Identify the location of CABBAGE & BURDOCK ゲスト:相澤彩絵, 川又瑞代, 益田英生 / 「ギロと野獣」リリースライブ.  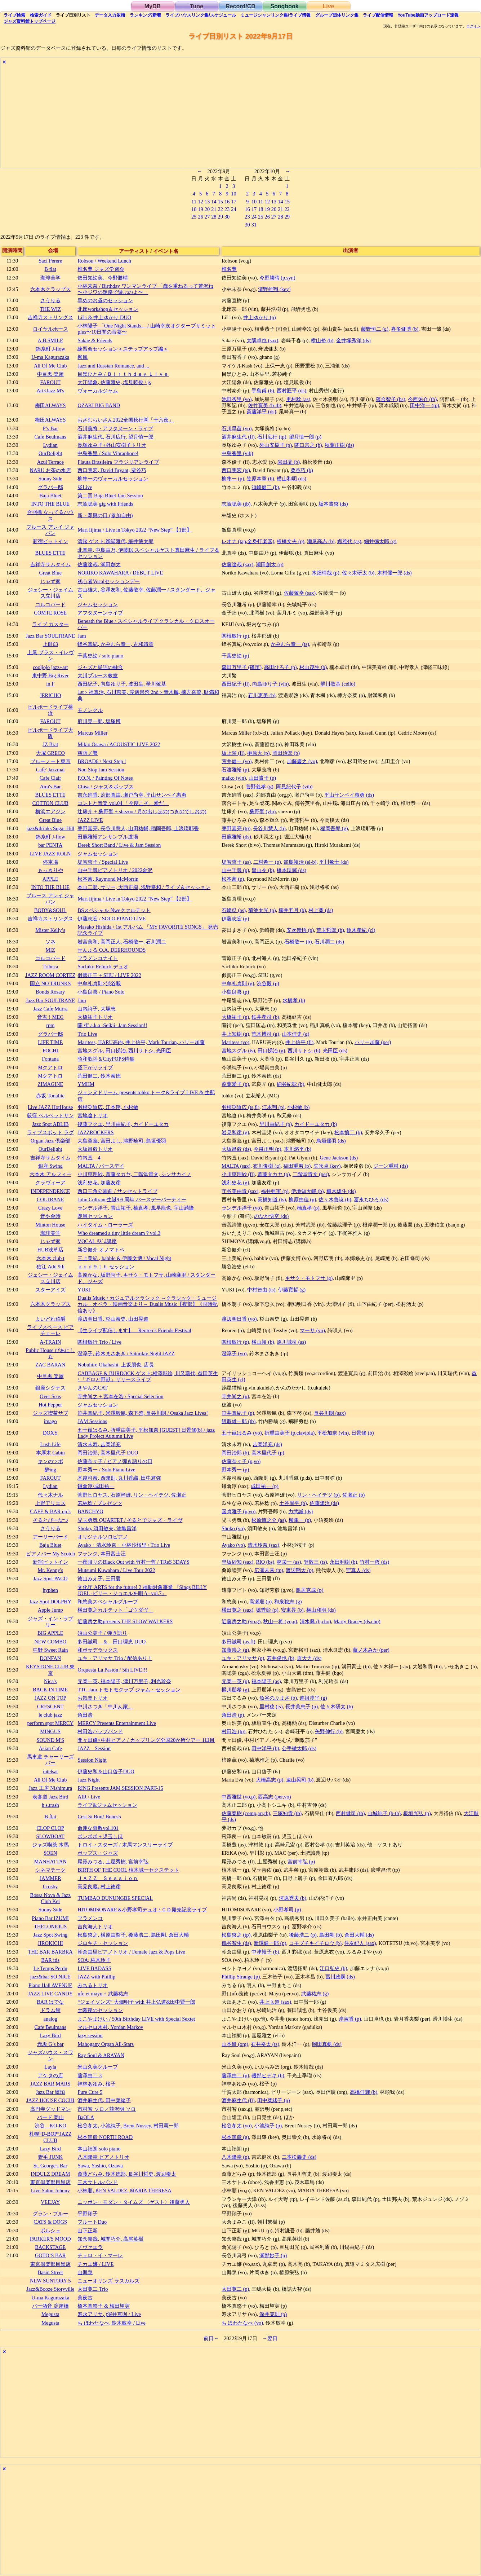
(147, 1376).